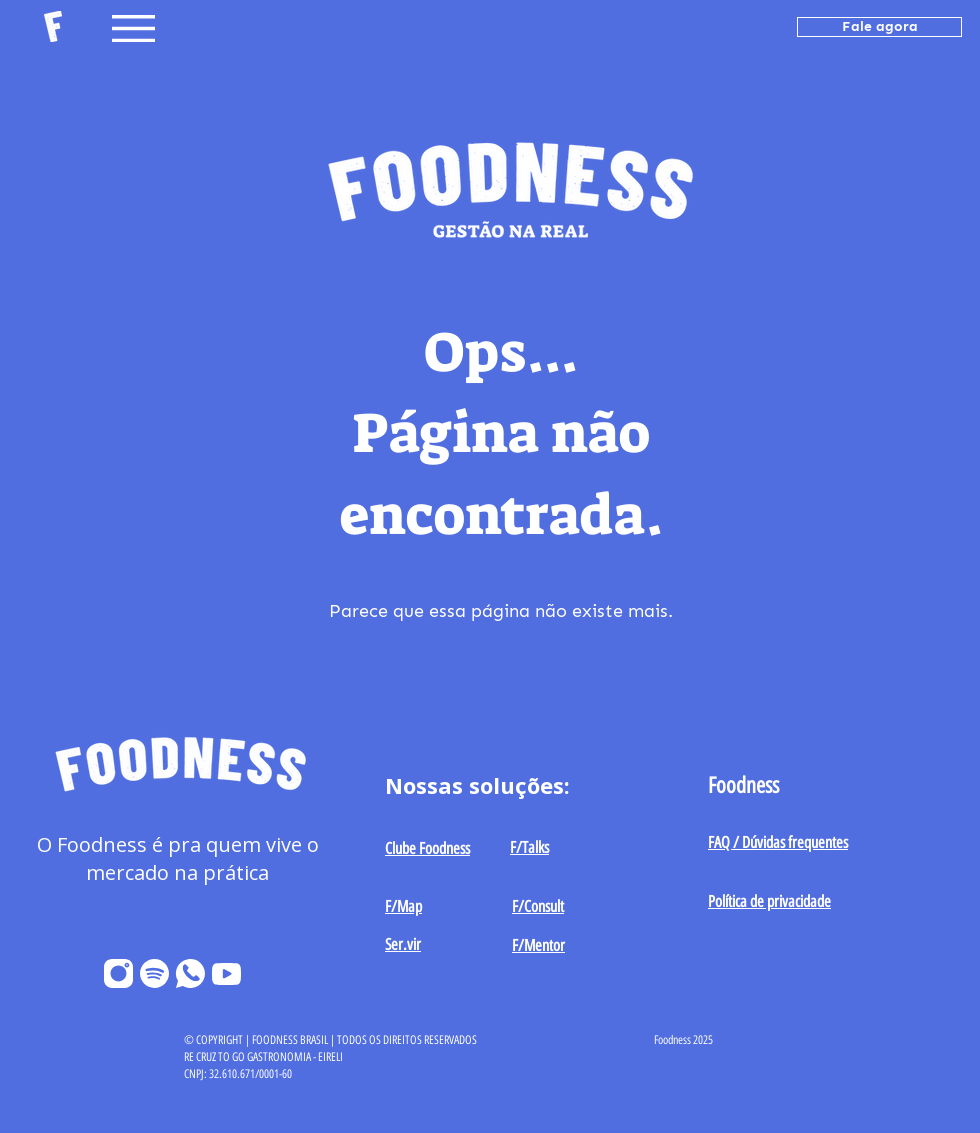  What do you see at coordinates (133, 28) in the screenshot?
I see `[button]` at bounding box center [133, 28].